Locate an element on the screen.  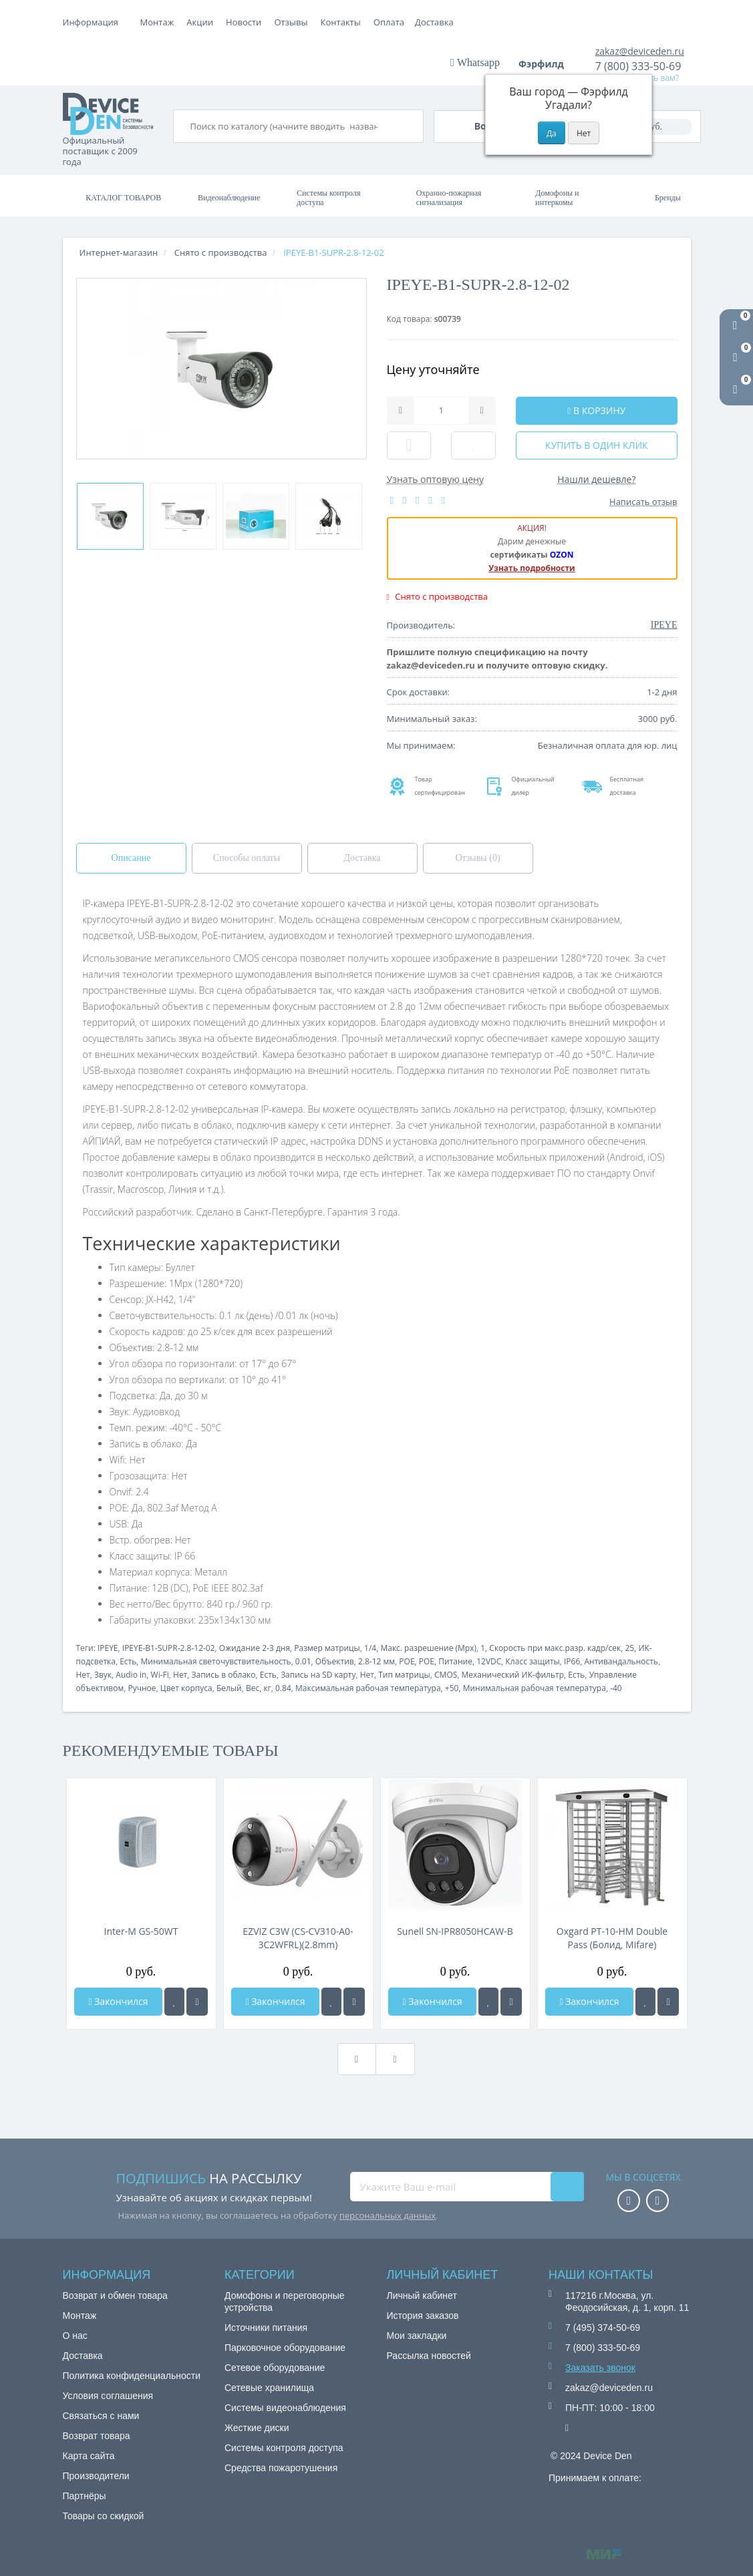
Антивандальность is located at coordinates (621, 1661).